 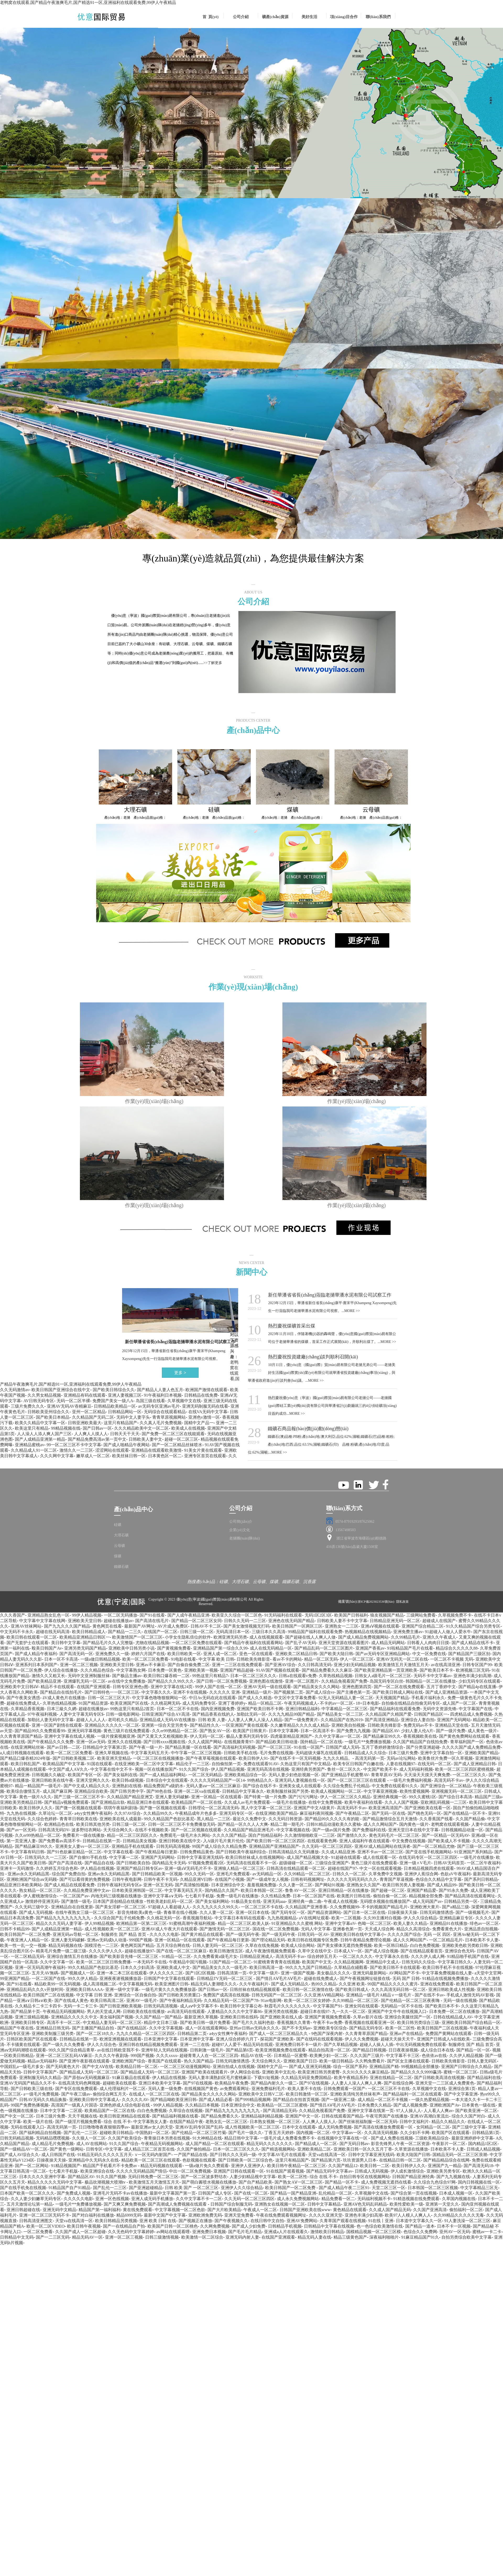 I want to click on 91久久国产视频, so click(x=111, y=2176).